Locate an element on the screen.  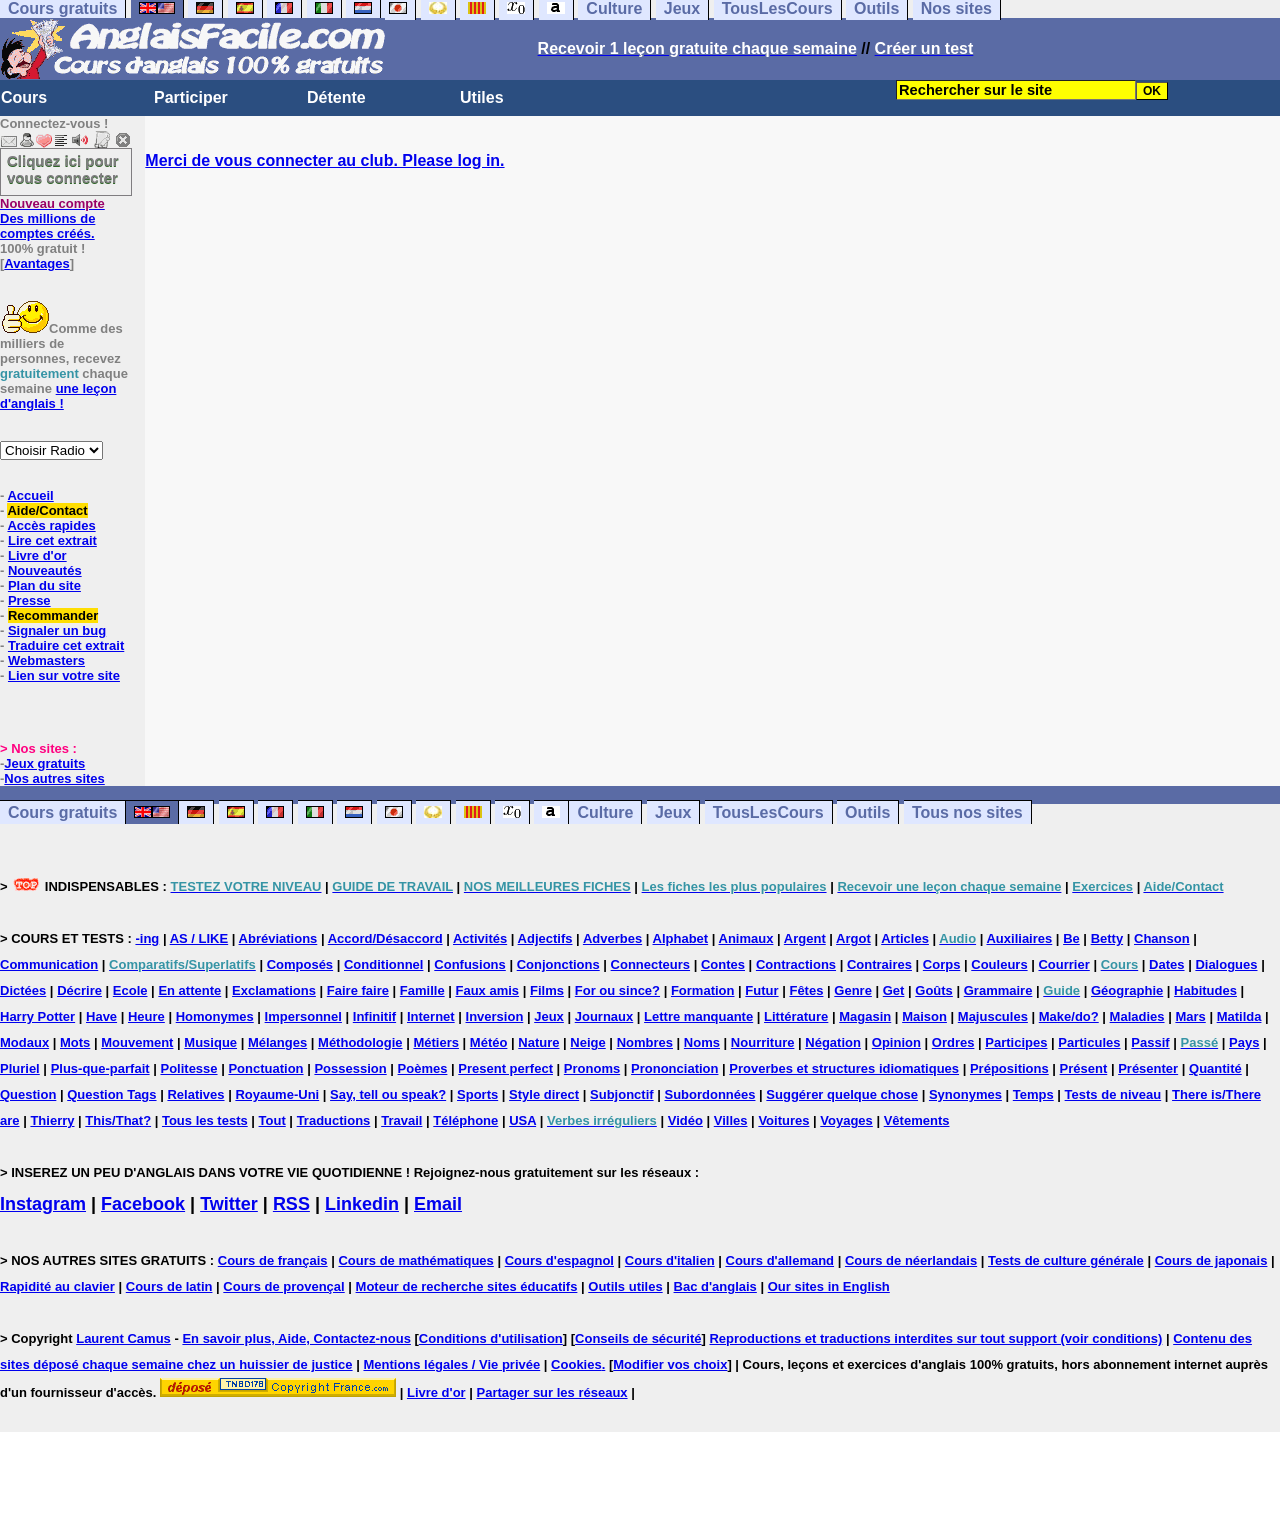
Ecole is located at coordinates (130, 990).